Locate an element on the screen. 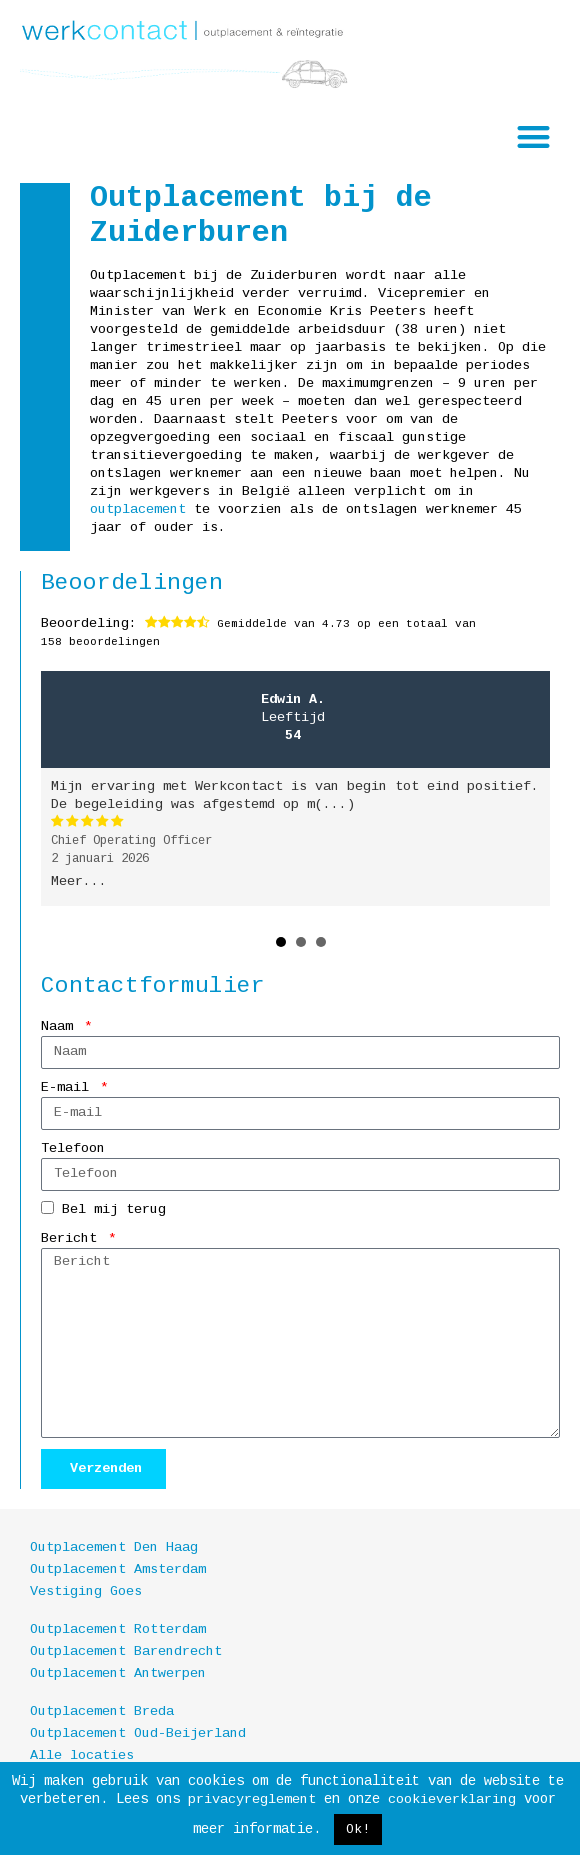  outplacement is located at coordinates (138, 509).